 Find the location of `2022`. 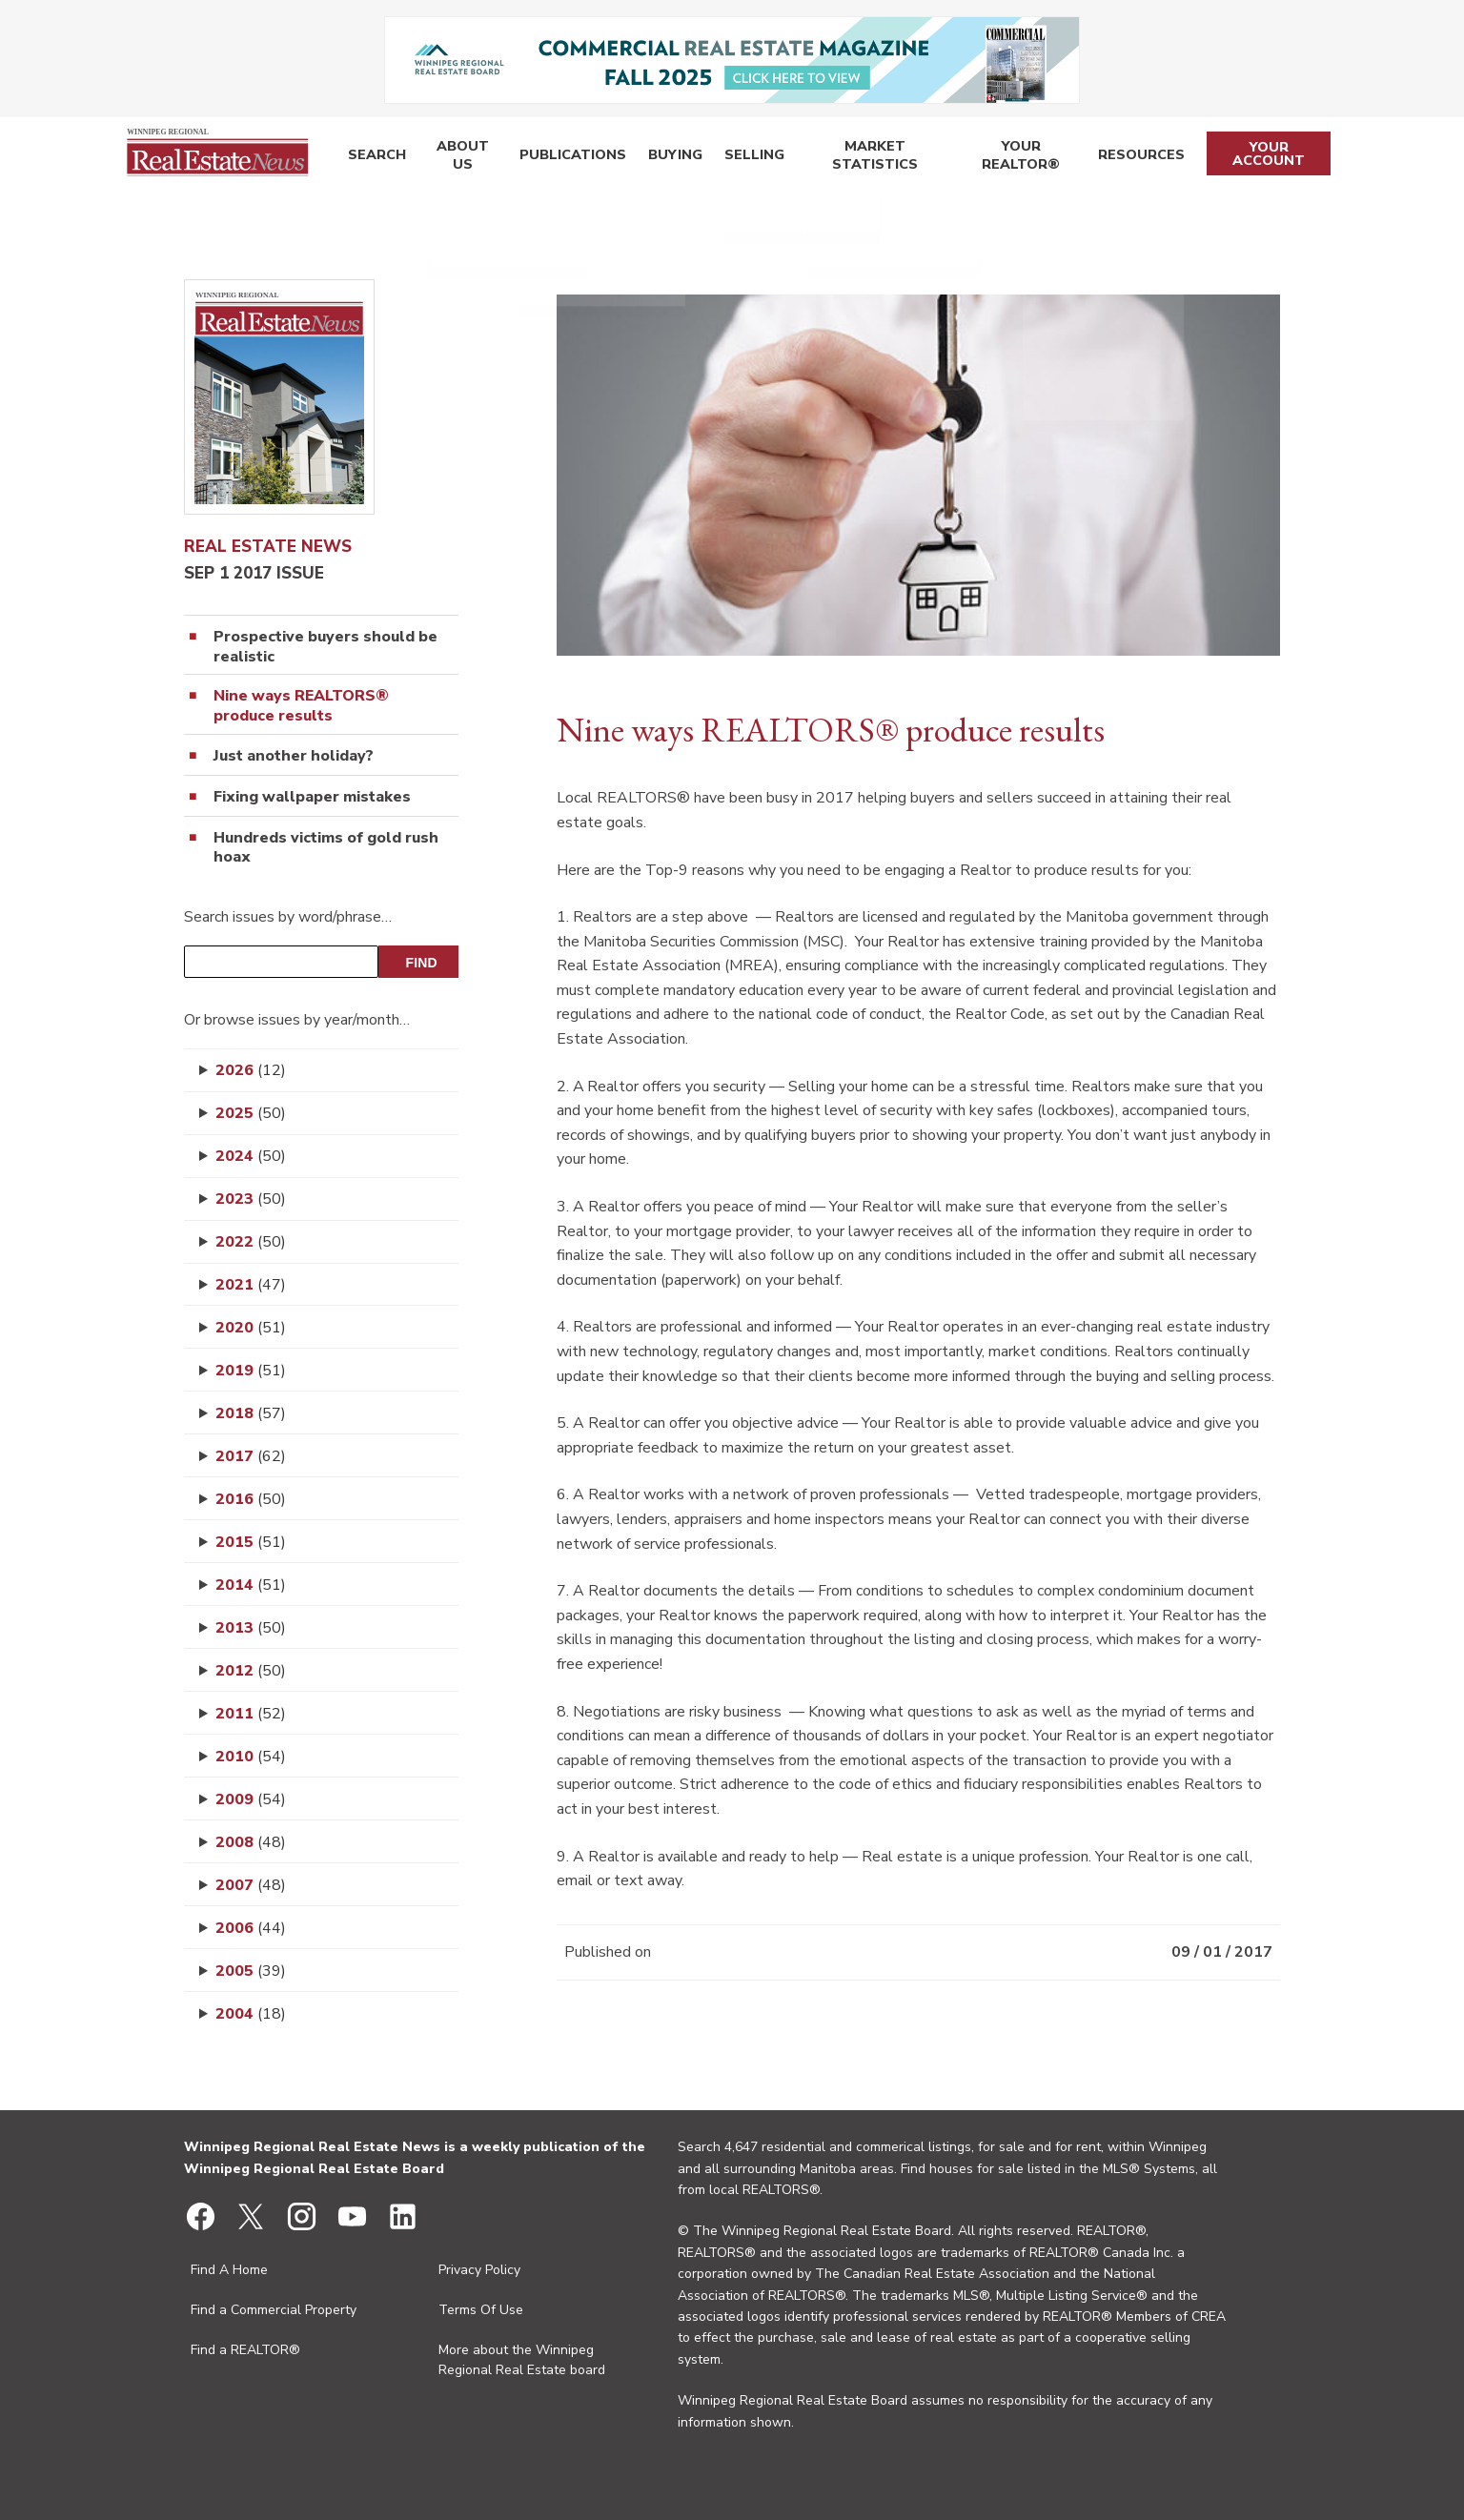

2022 is located at coordinates (250, 1241).